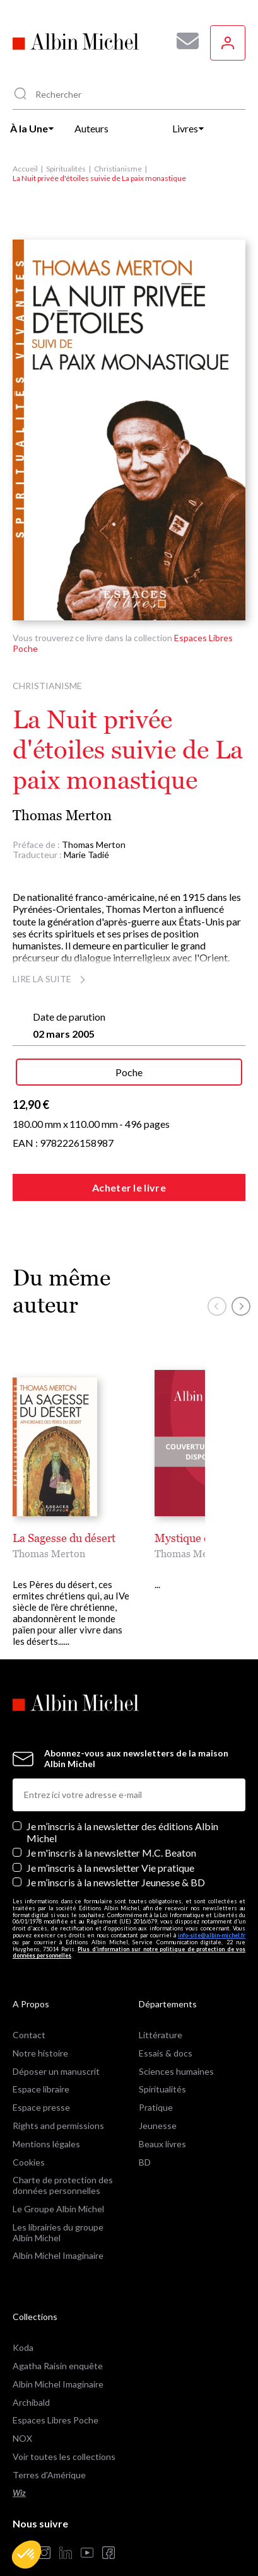 This screenshot has height=2576, width=258. I want to click on Marie Tadié, so click(86, 854).